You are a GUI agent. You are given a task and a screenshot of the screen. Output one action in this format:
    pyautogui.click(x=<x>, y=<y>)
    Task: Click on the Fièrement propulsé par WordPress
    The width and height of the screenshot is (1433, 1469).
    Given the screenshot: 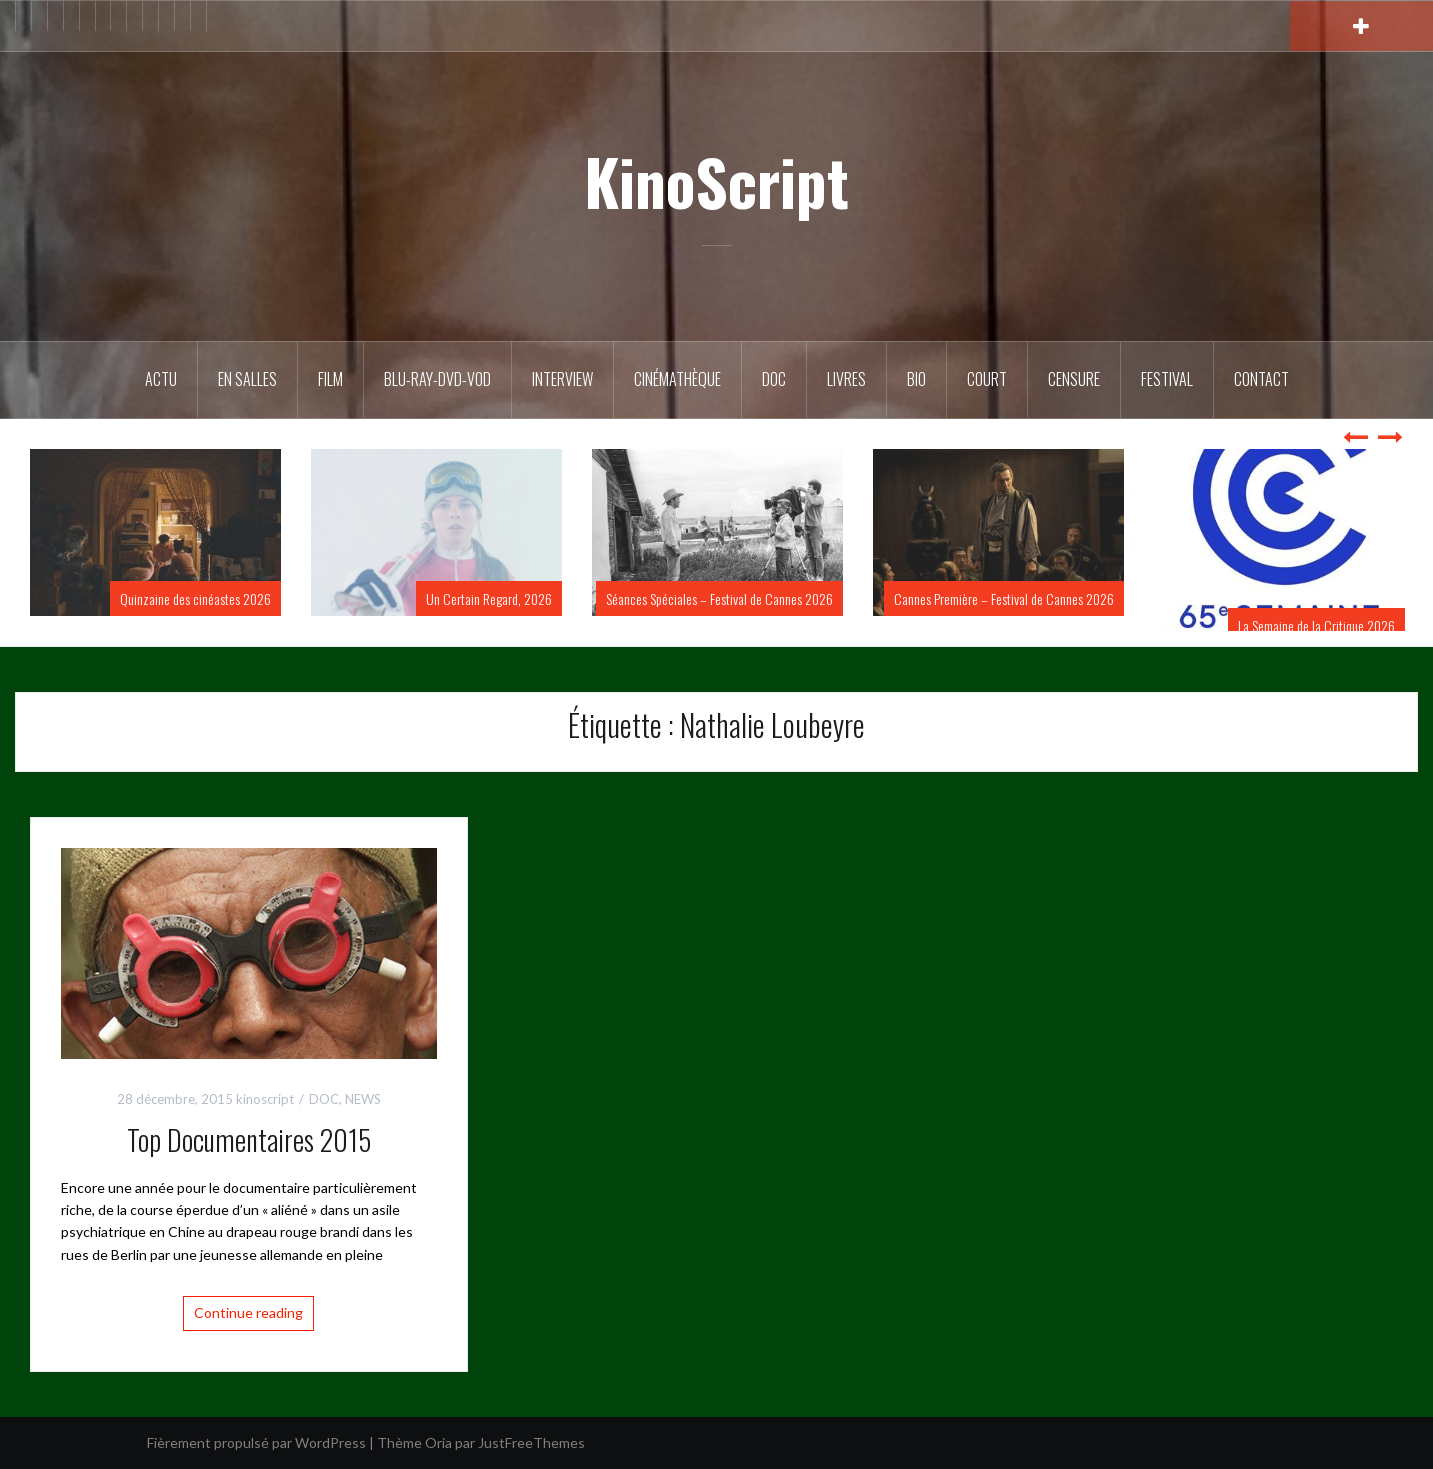 What is the action you would take?
    pyautogui.click(x=256, y=1442)
    